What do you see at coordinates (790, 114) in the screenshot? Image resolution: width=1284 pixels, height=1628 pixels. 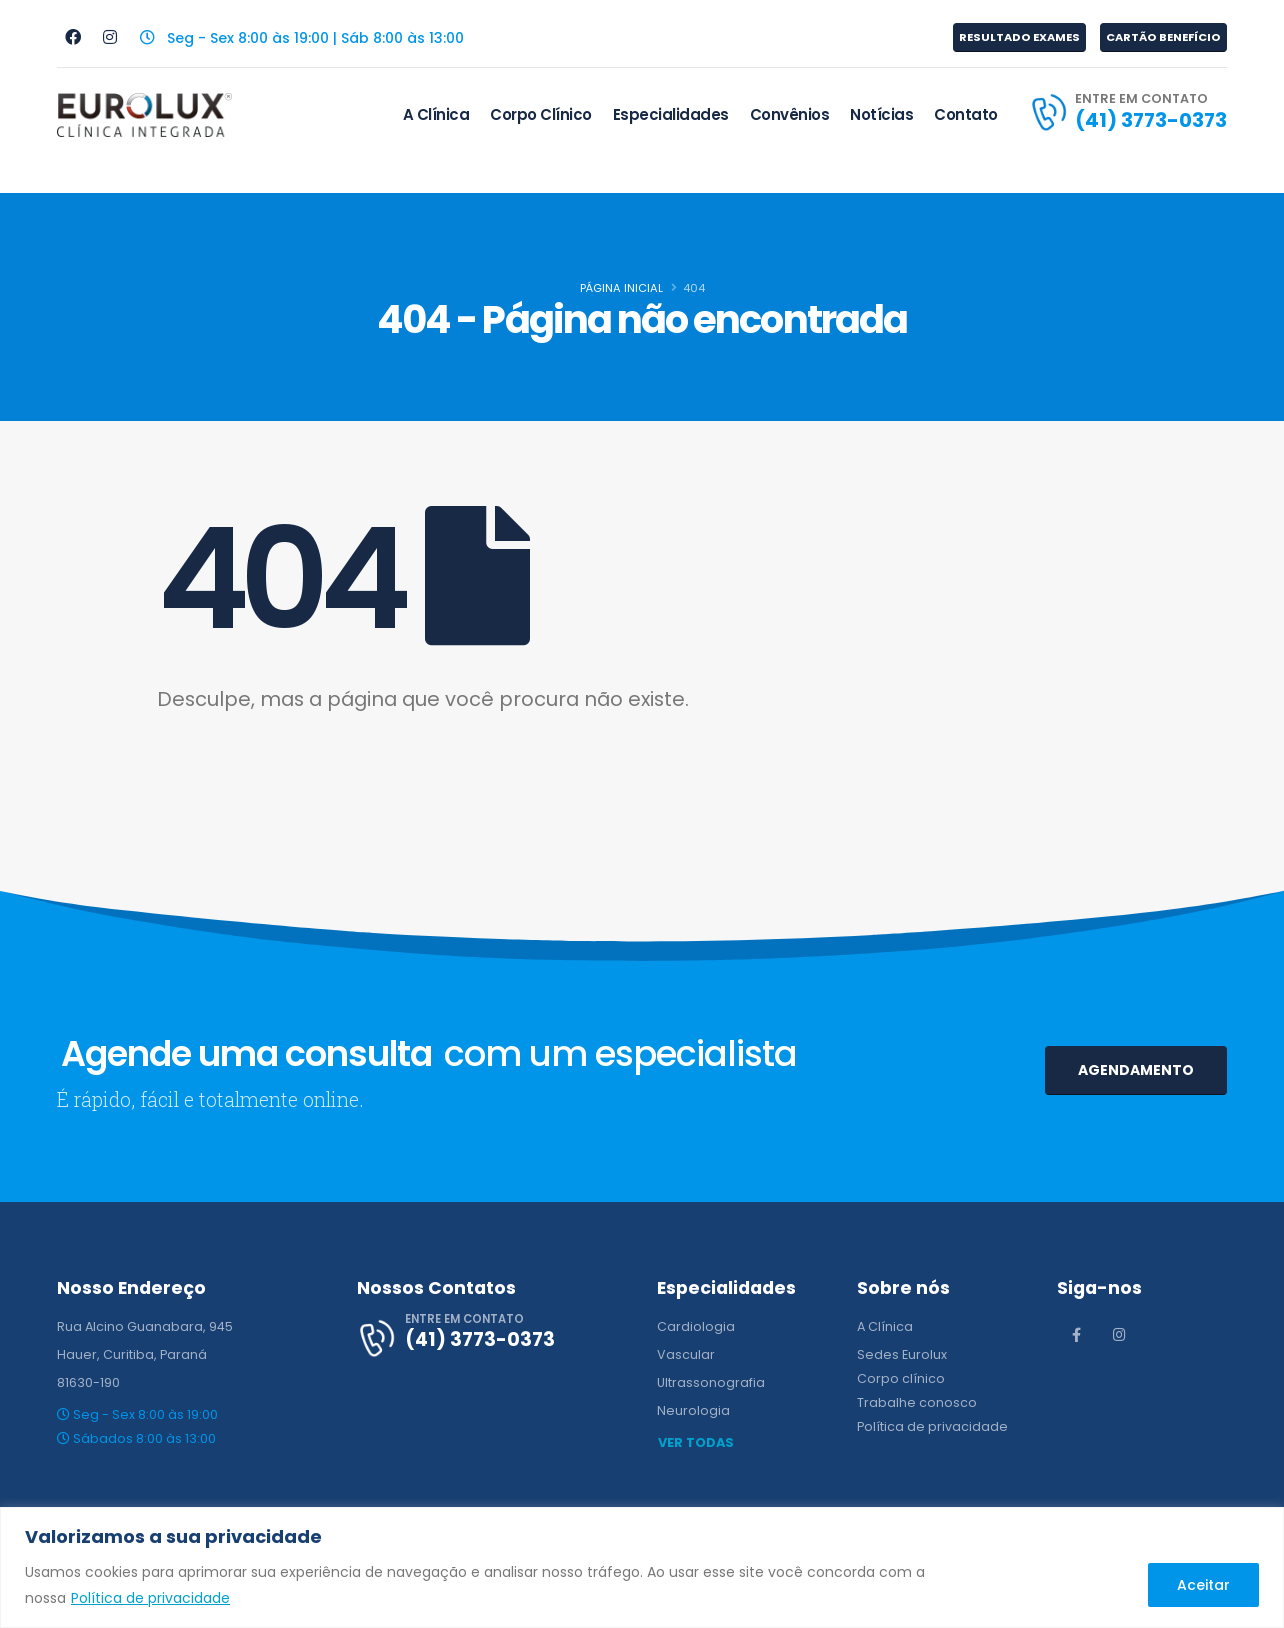 I see `Convênios` at bounding box center [790, 114].